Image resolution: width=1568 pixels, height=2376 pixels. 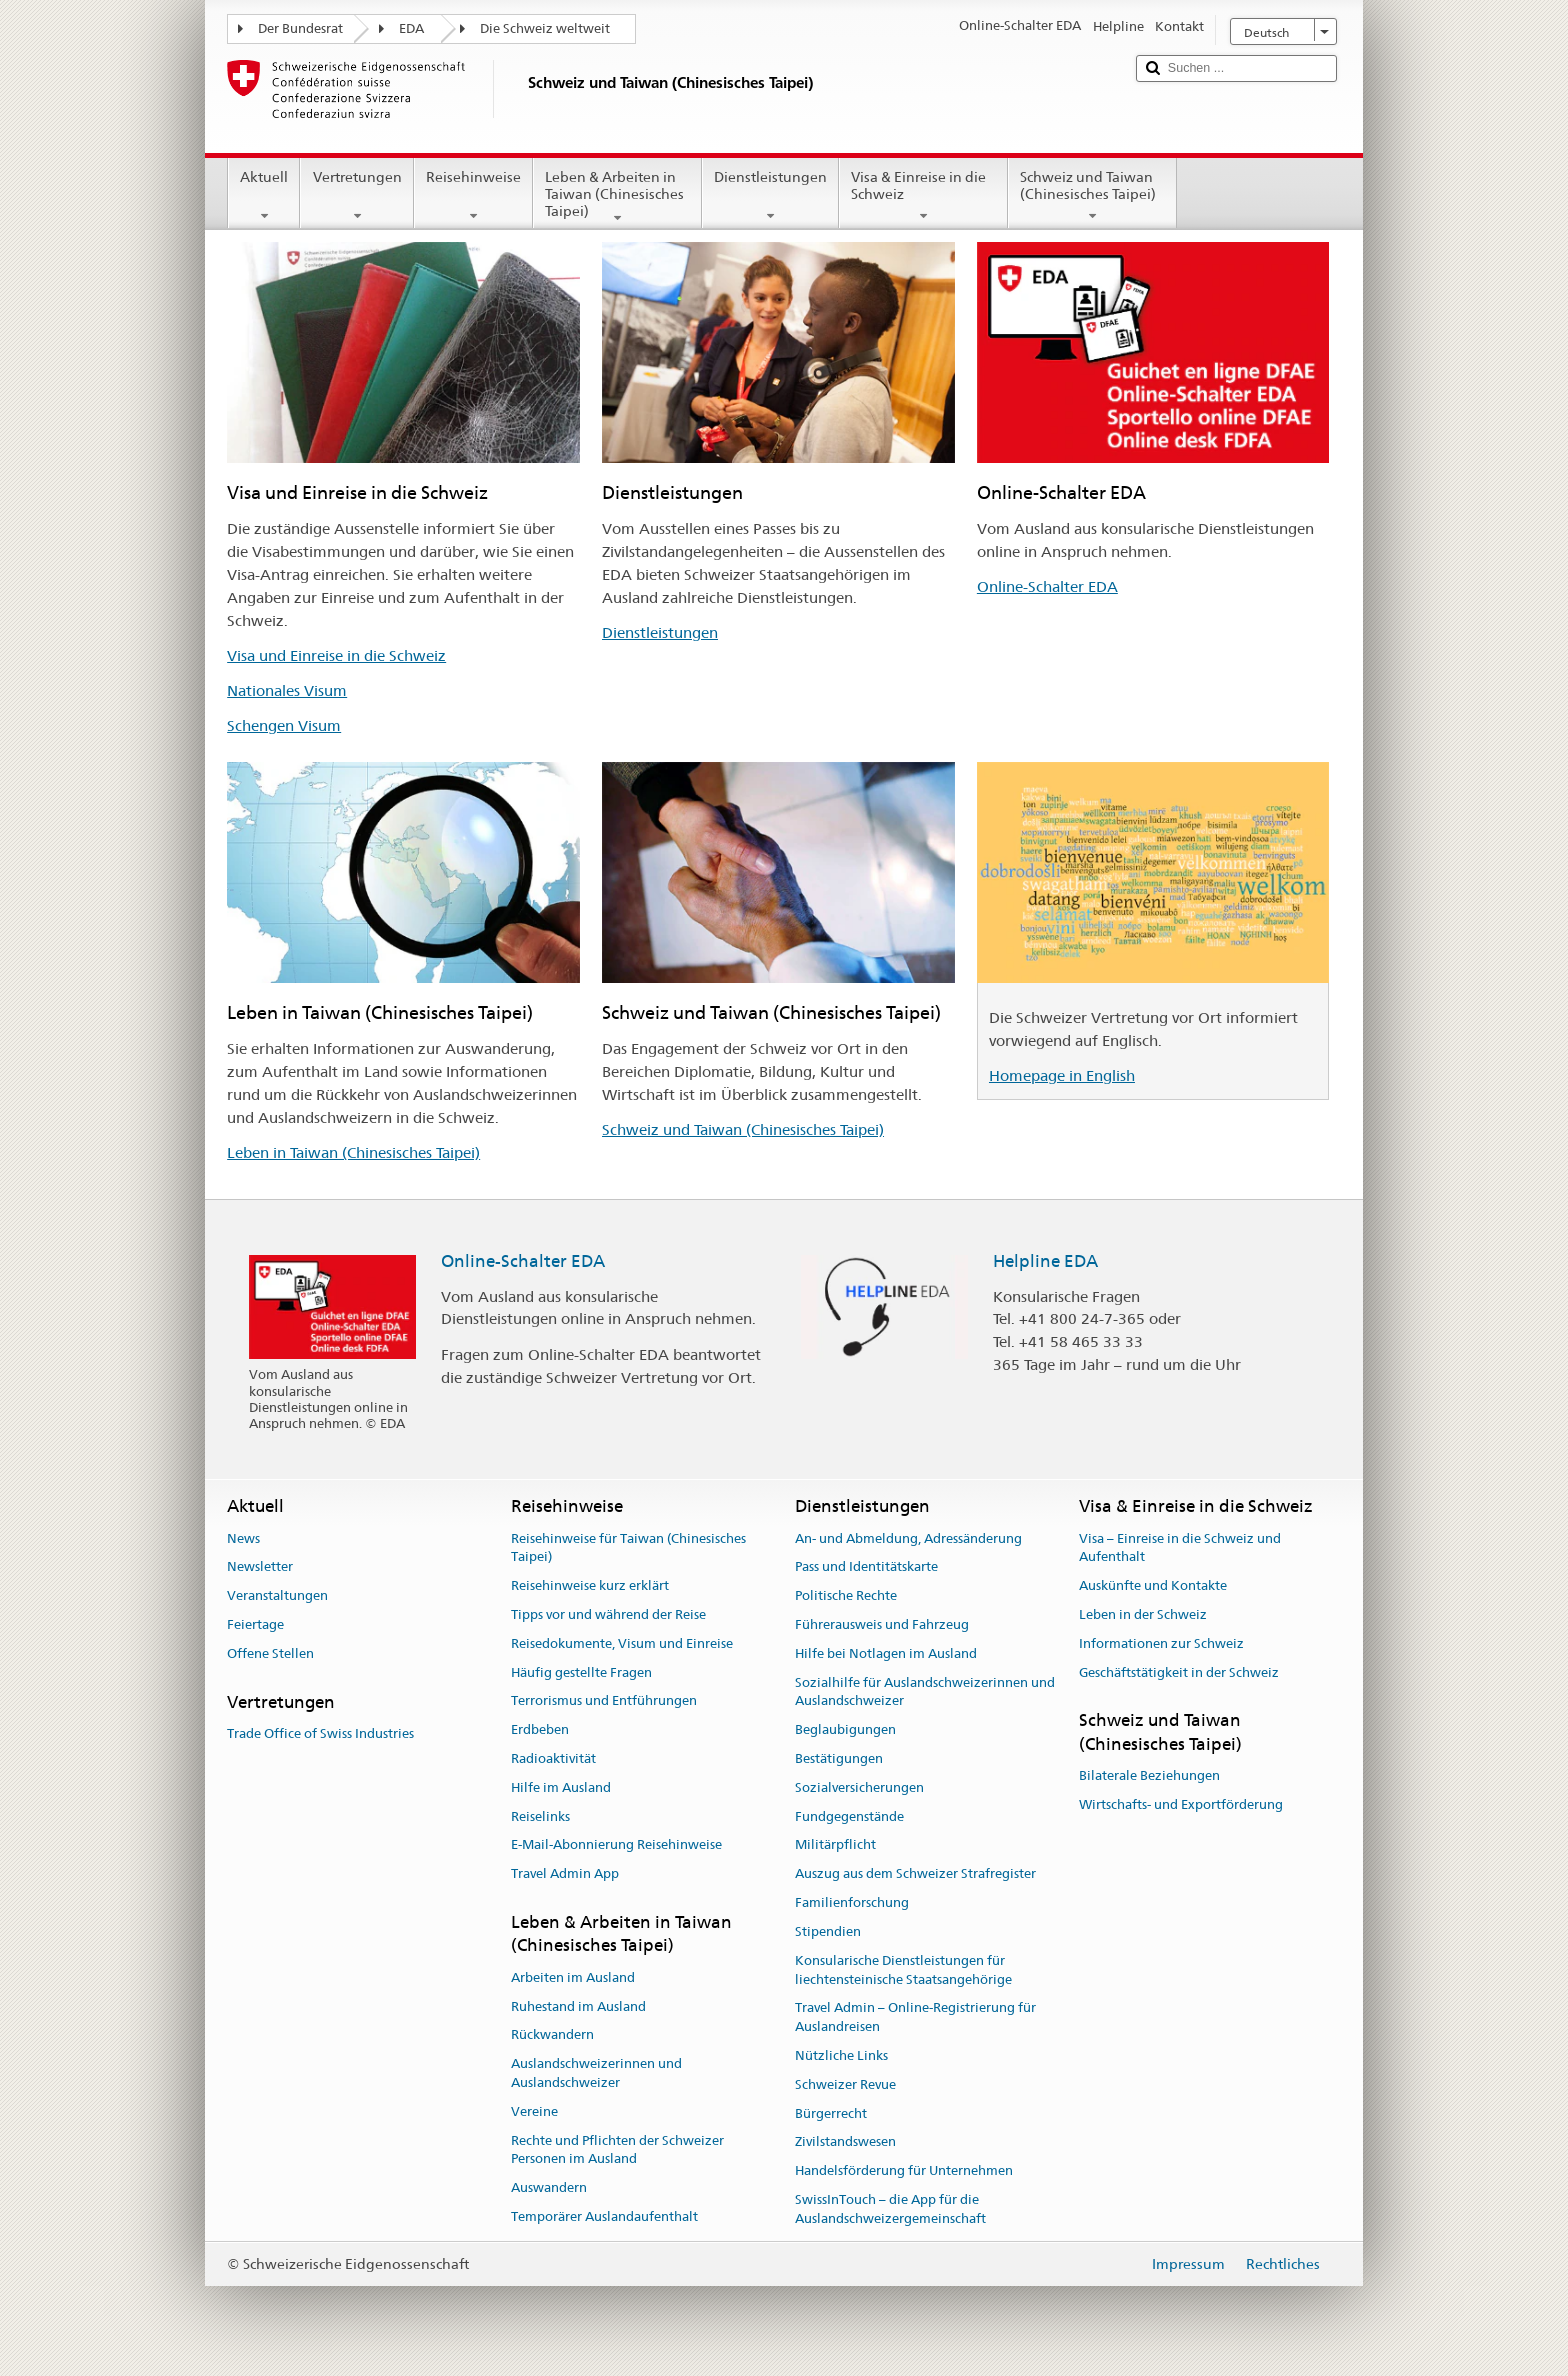 What do you see at coordinates (1143, 1614) in the screenshot?
I see `Leben in der Schweiz` at bounding box center [1143, 1614].